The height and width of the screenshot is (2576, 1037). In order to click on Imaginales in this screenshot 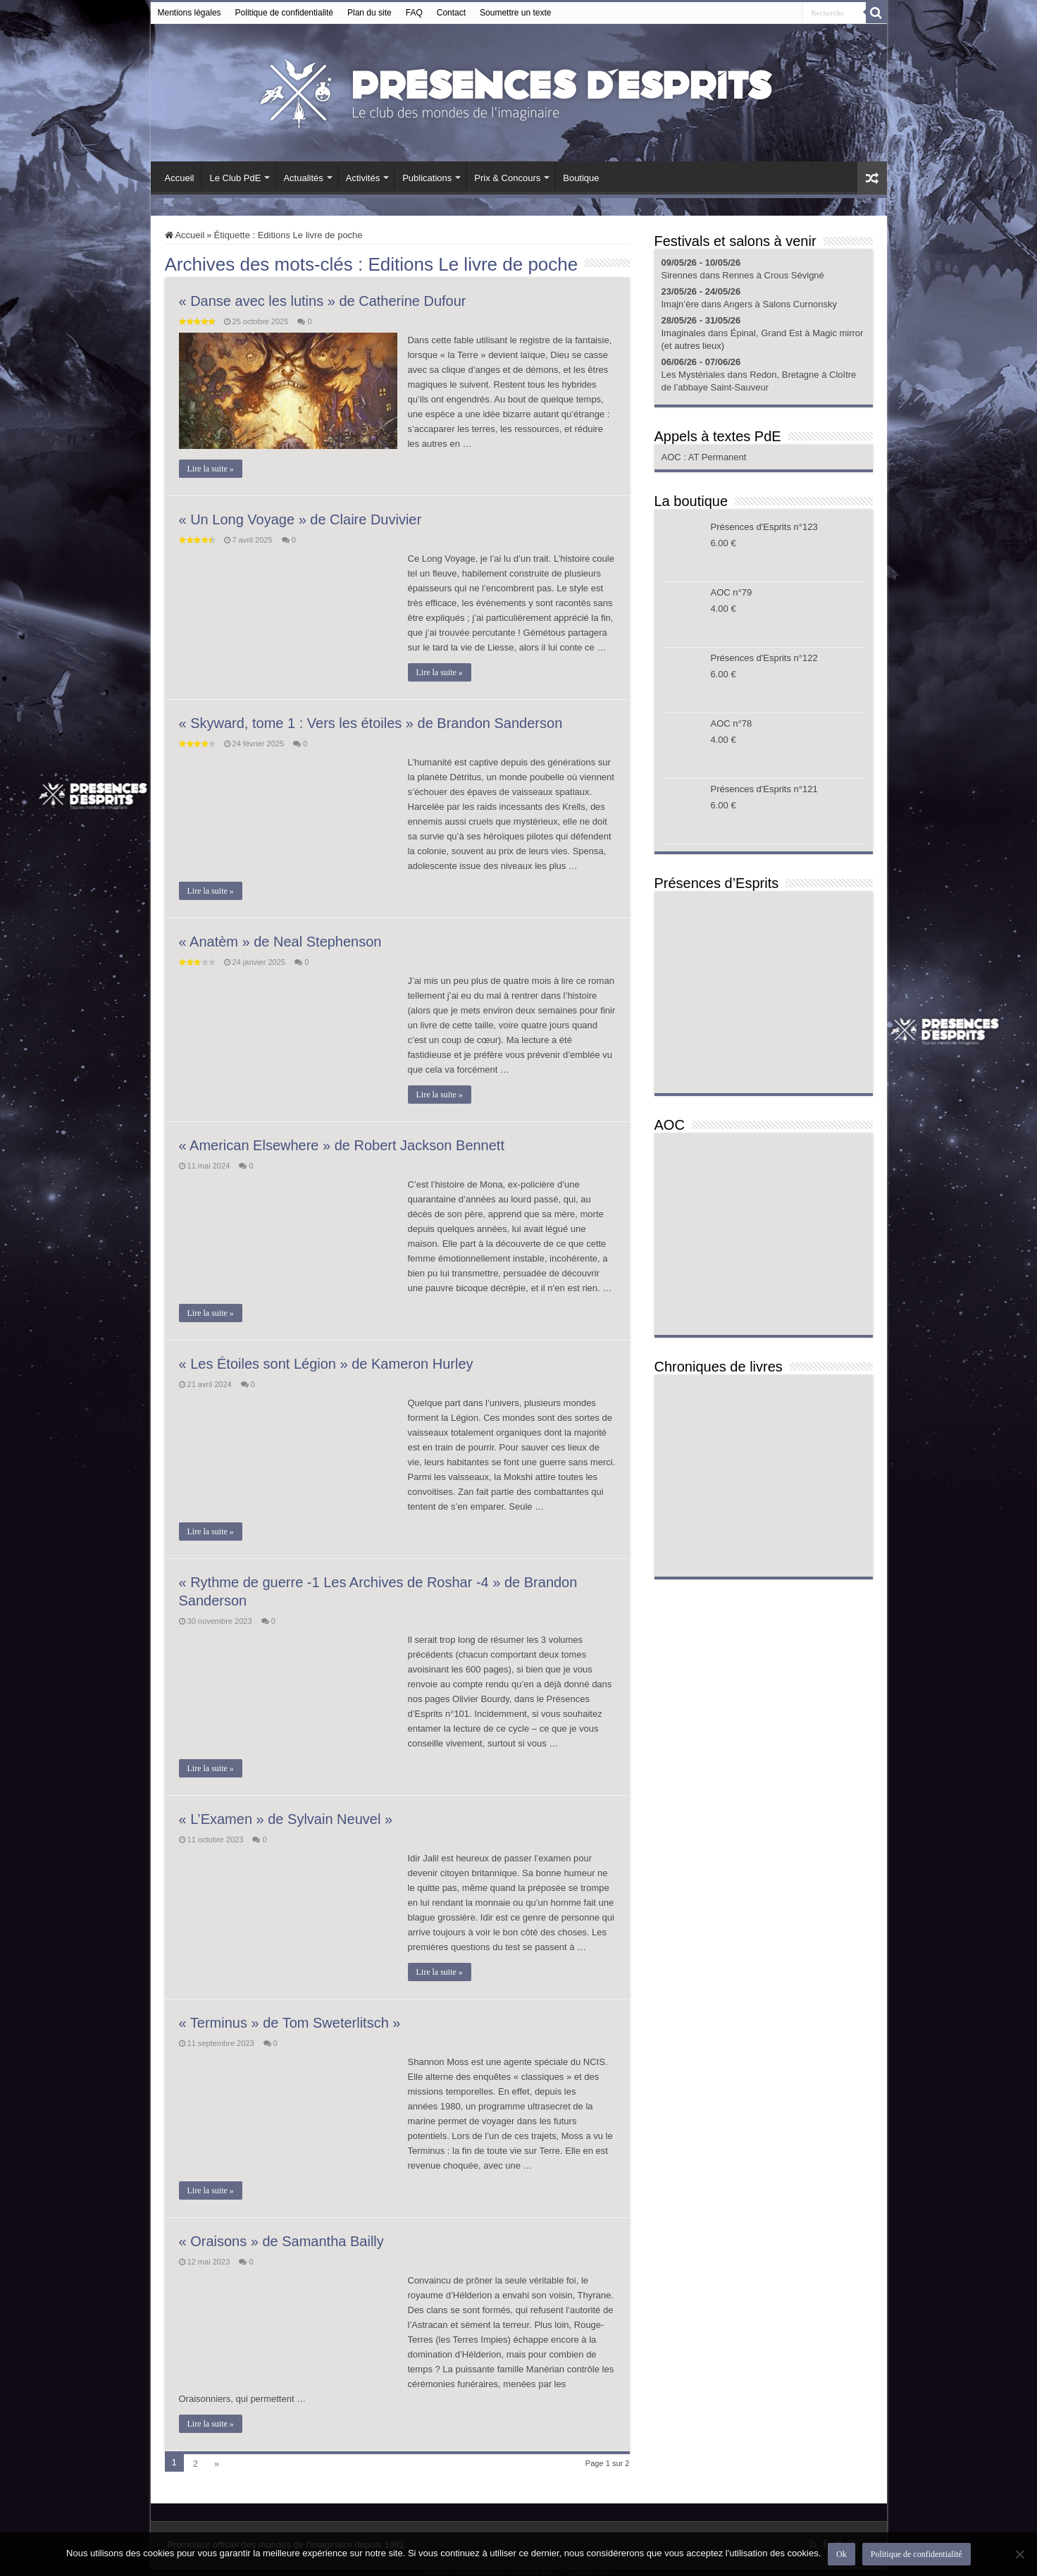, I will do `click(684, 333)`.